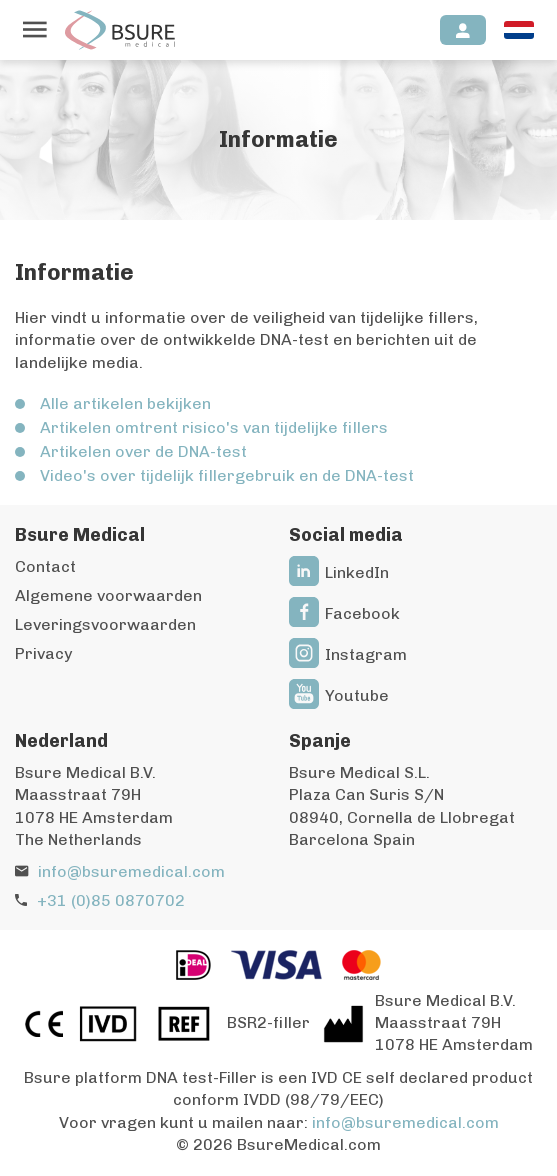 Image resolution: width=557 pixels, height=1176 pixels. What do you see at coordinates (227, 475) in the screenshot?
I see `Video's over tijdelijk fillergebruik en de DNA-test` at bounding box center [227, 475].